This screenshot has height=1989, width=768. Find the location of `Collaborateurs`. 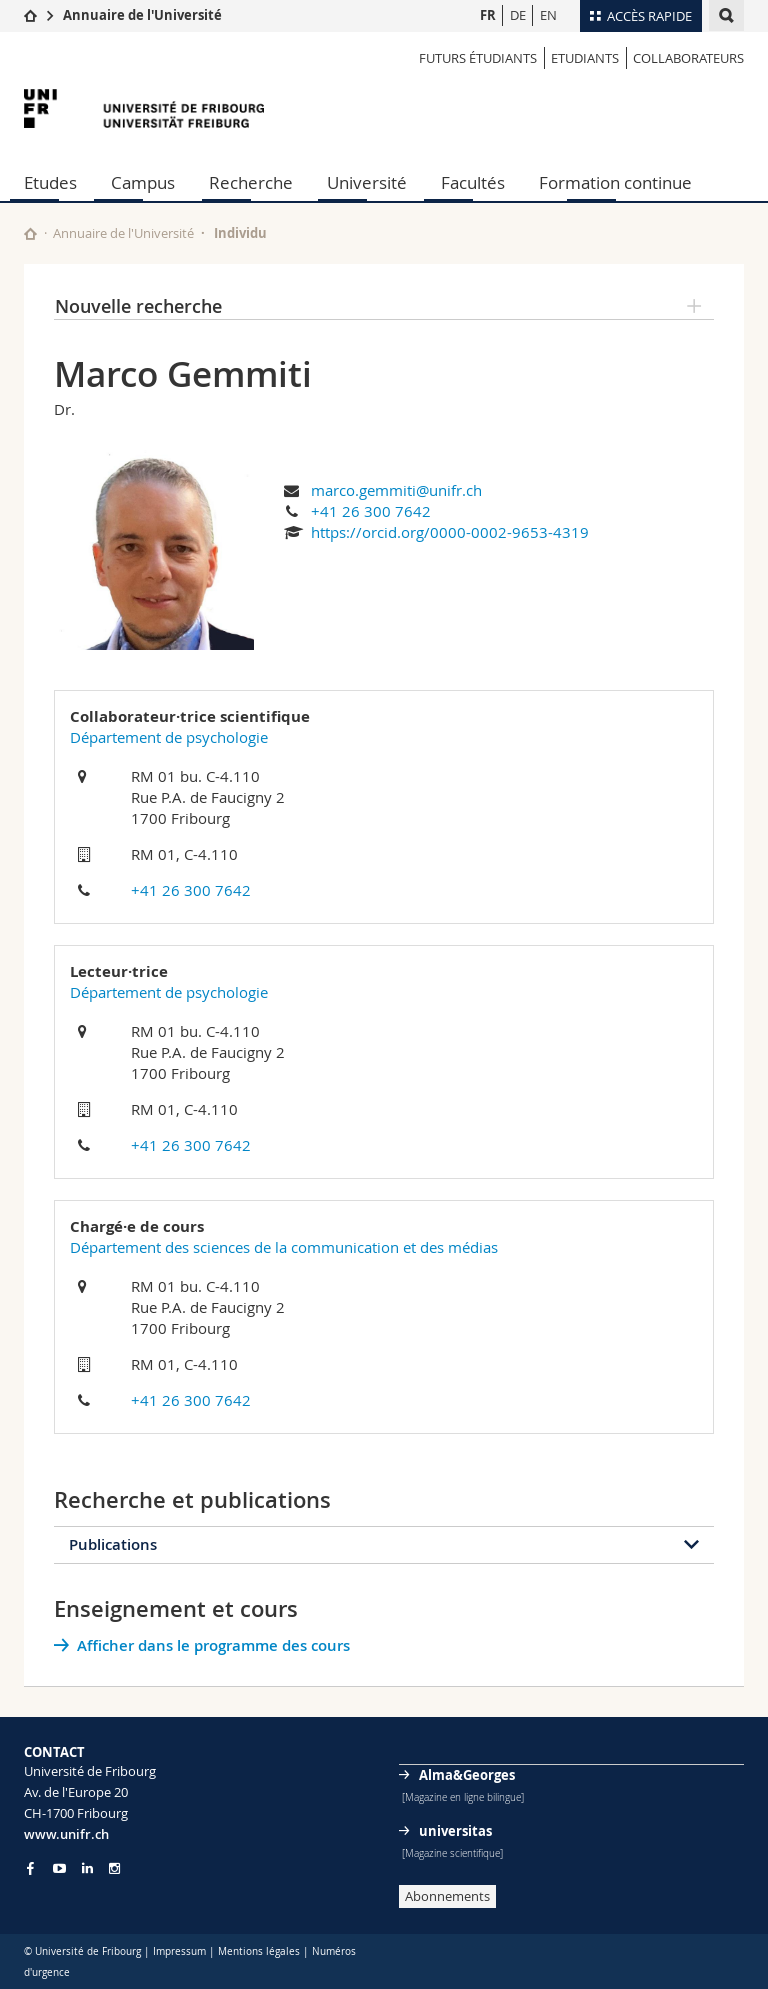

Collaborateurs is located at coordinates (688, 58).